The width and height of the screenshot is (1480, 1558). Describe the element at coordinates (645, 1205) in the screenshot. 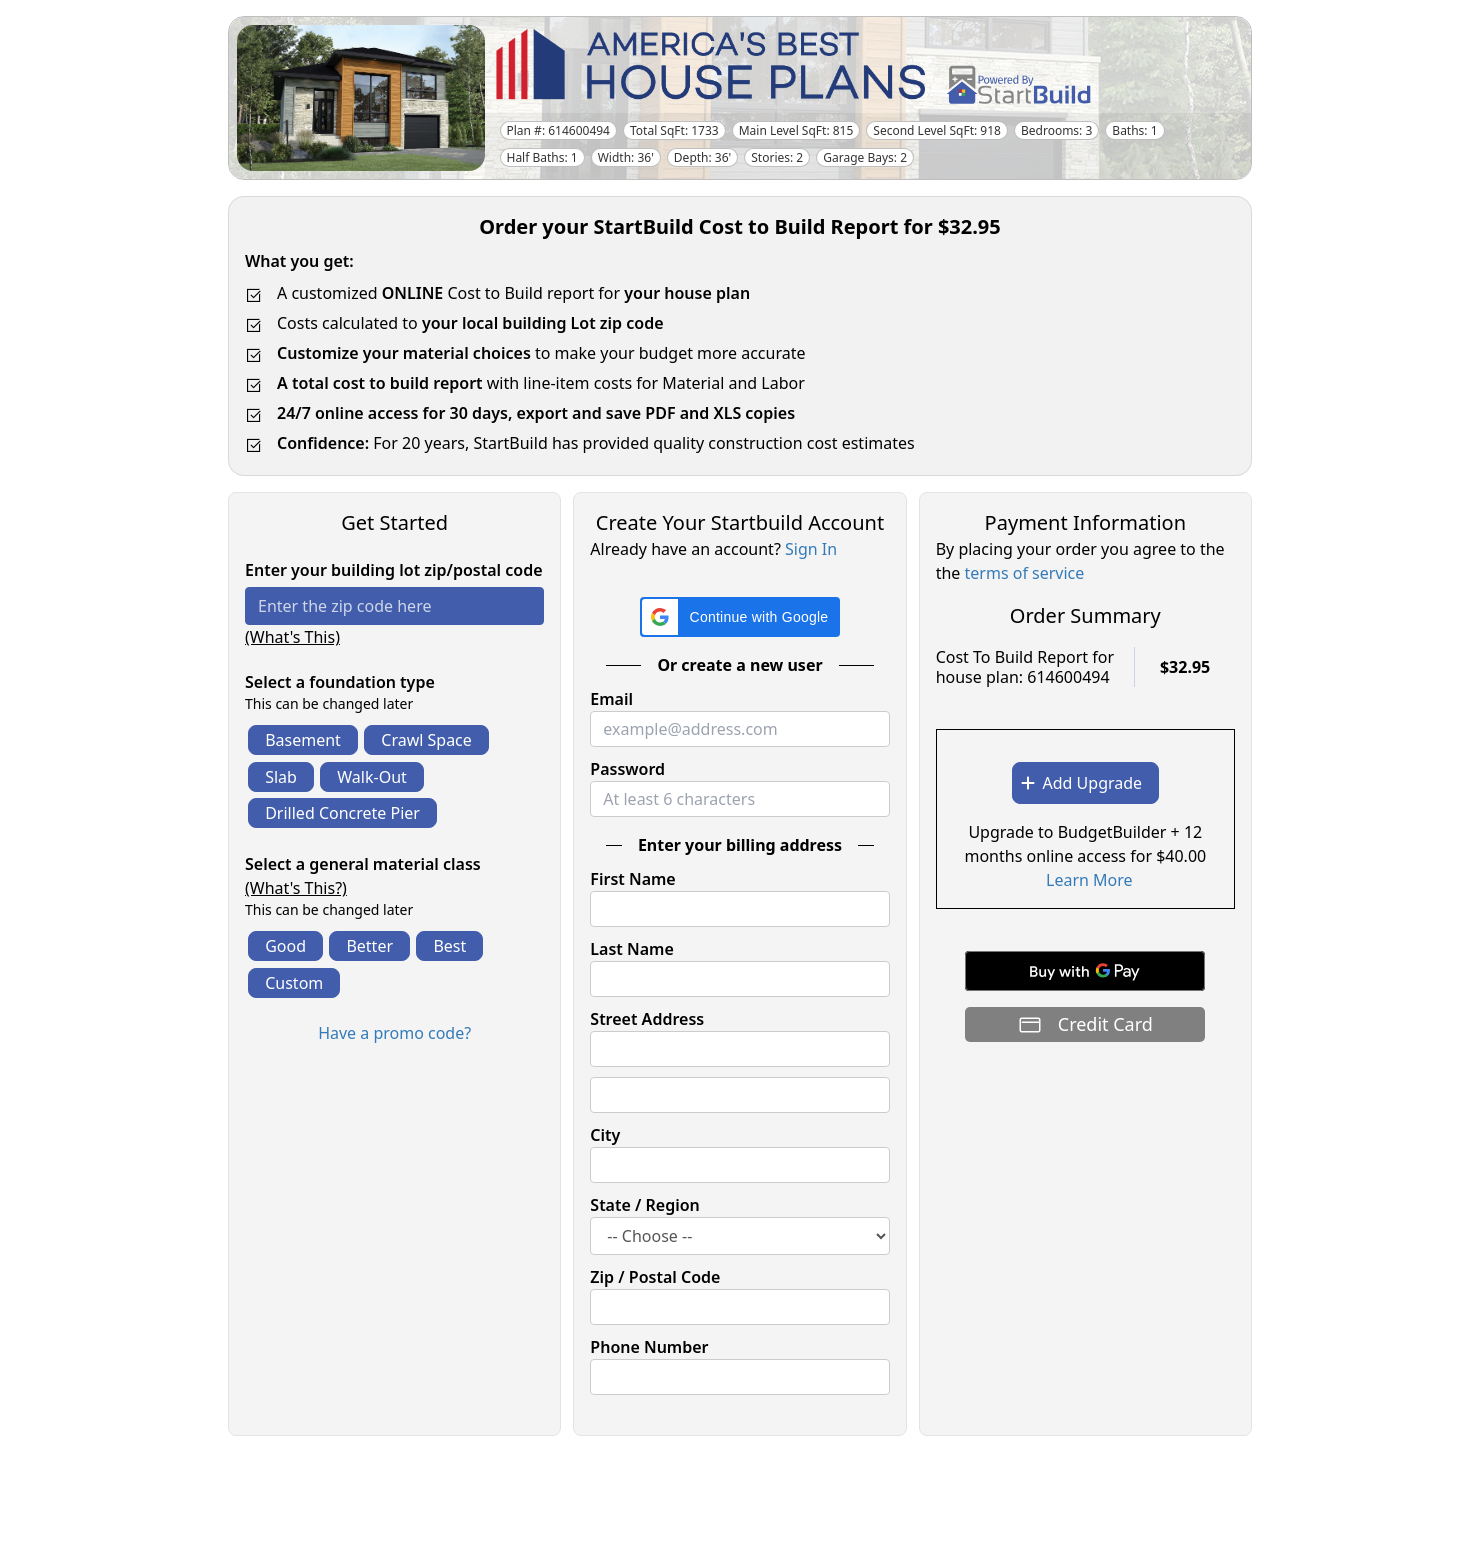

I see `State / Region` at that location.